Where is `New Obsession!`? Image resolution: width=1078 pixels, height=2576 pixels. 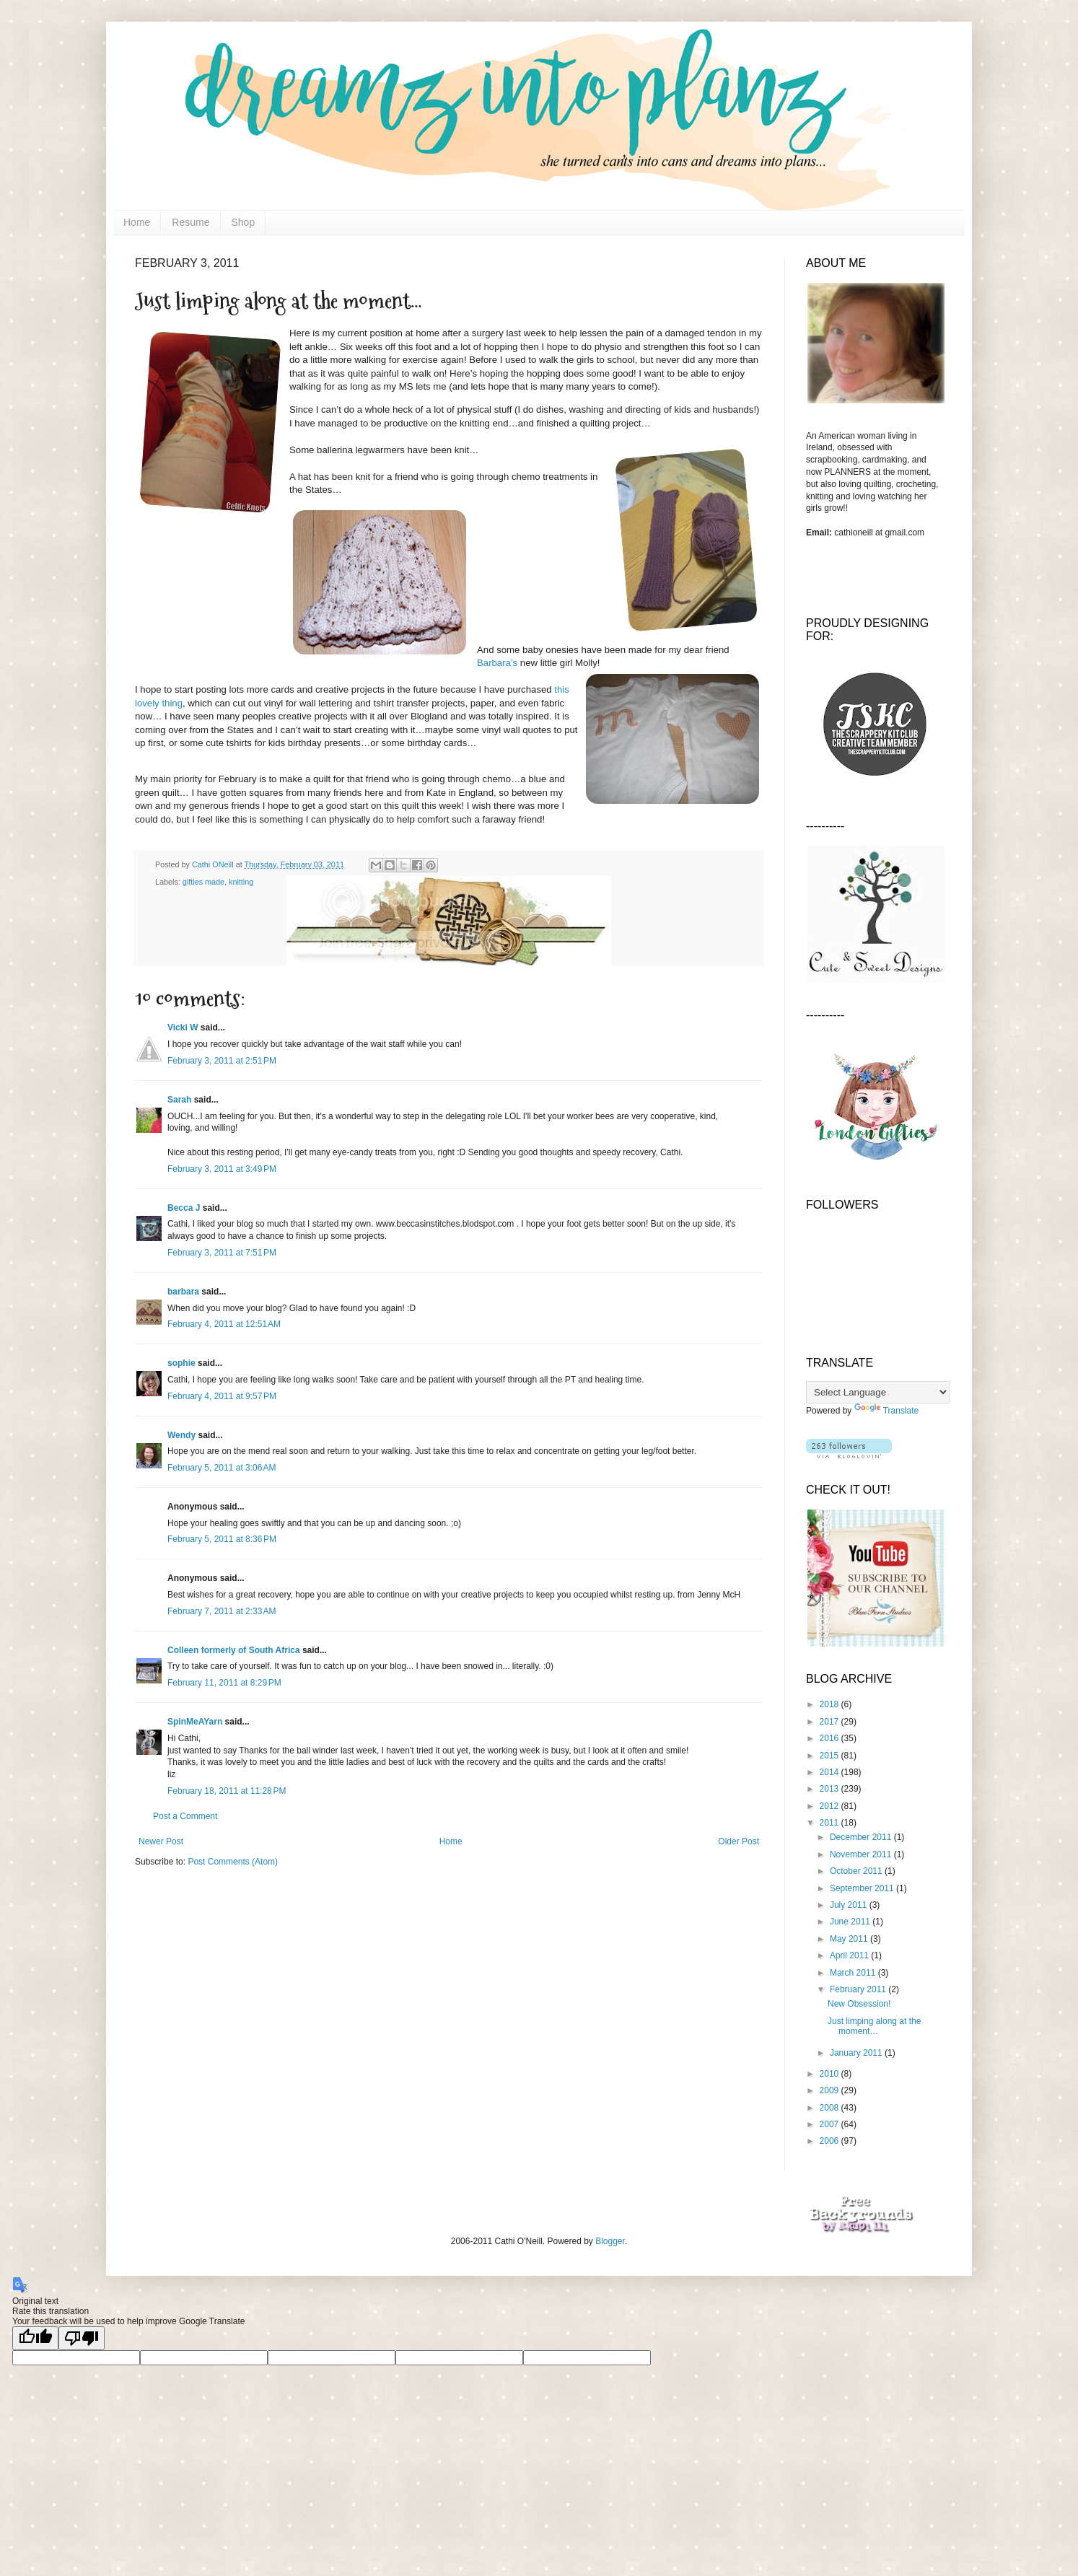 New Obsession! is located at coordinates (859, 2004).